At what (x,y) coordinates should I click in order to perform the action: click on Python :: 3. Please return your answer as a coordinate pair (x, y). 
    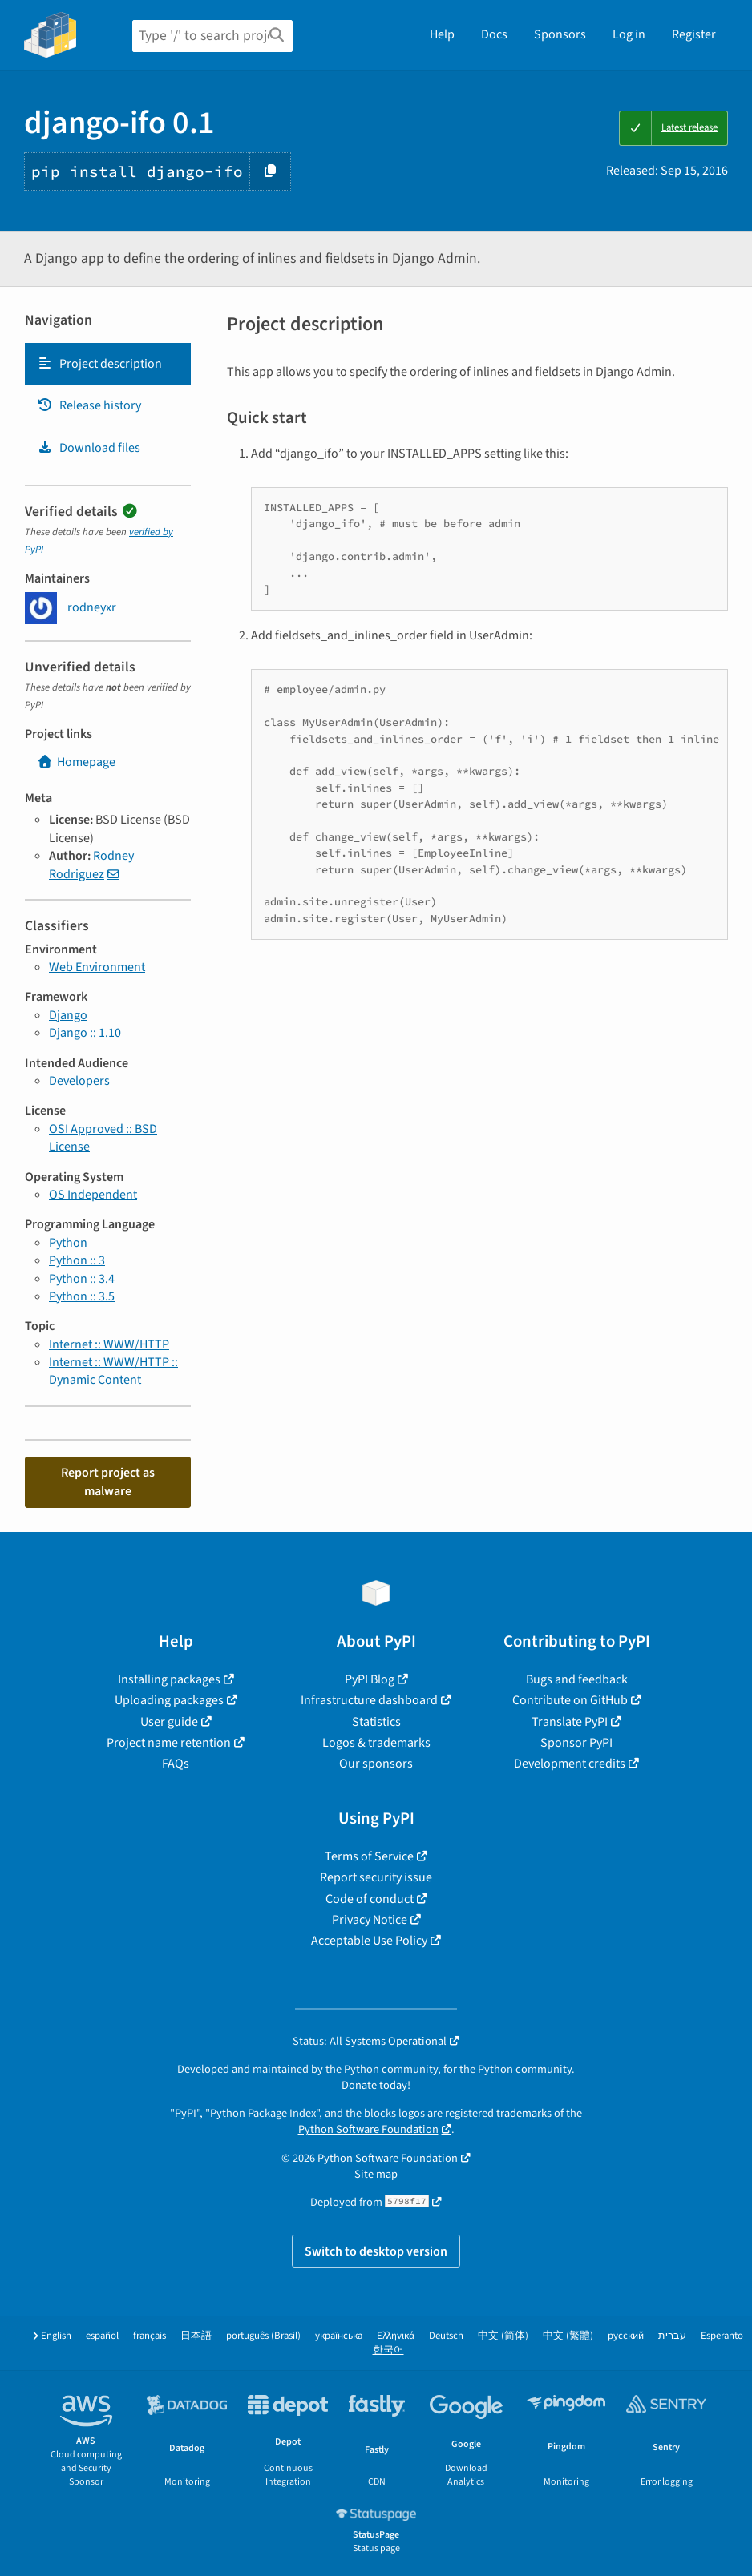
    Looking at the image, I should click on (77, 1260).